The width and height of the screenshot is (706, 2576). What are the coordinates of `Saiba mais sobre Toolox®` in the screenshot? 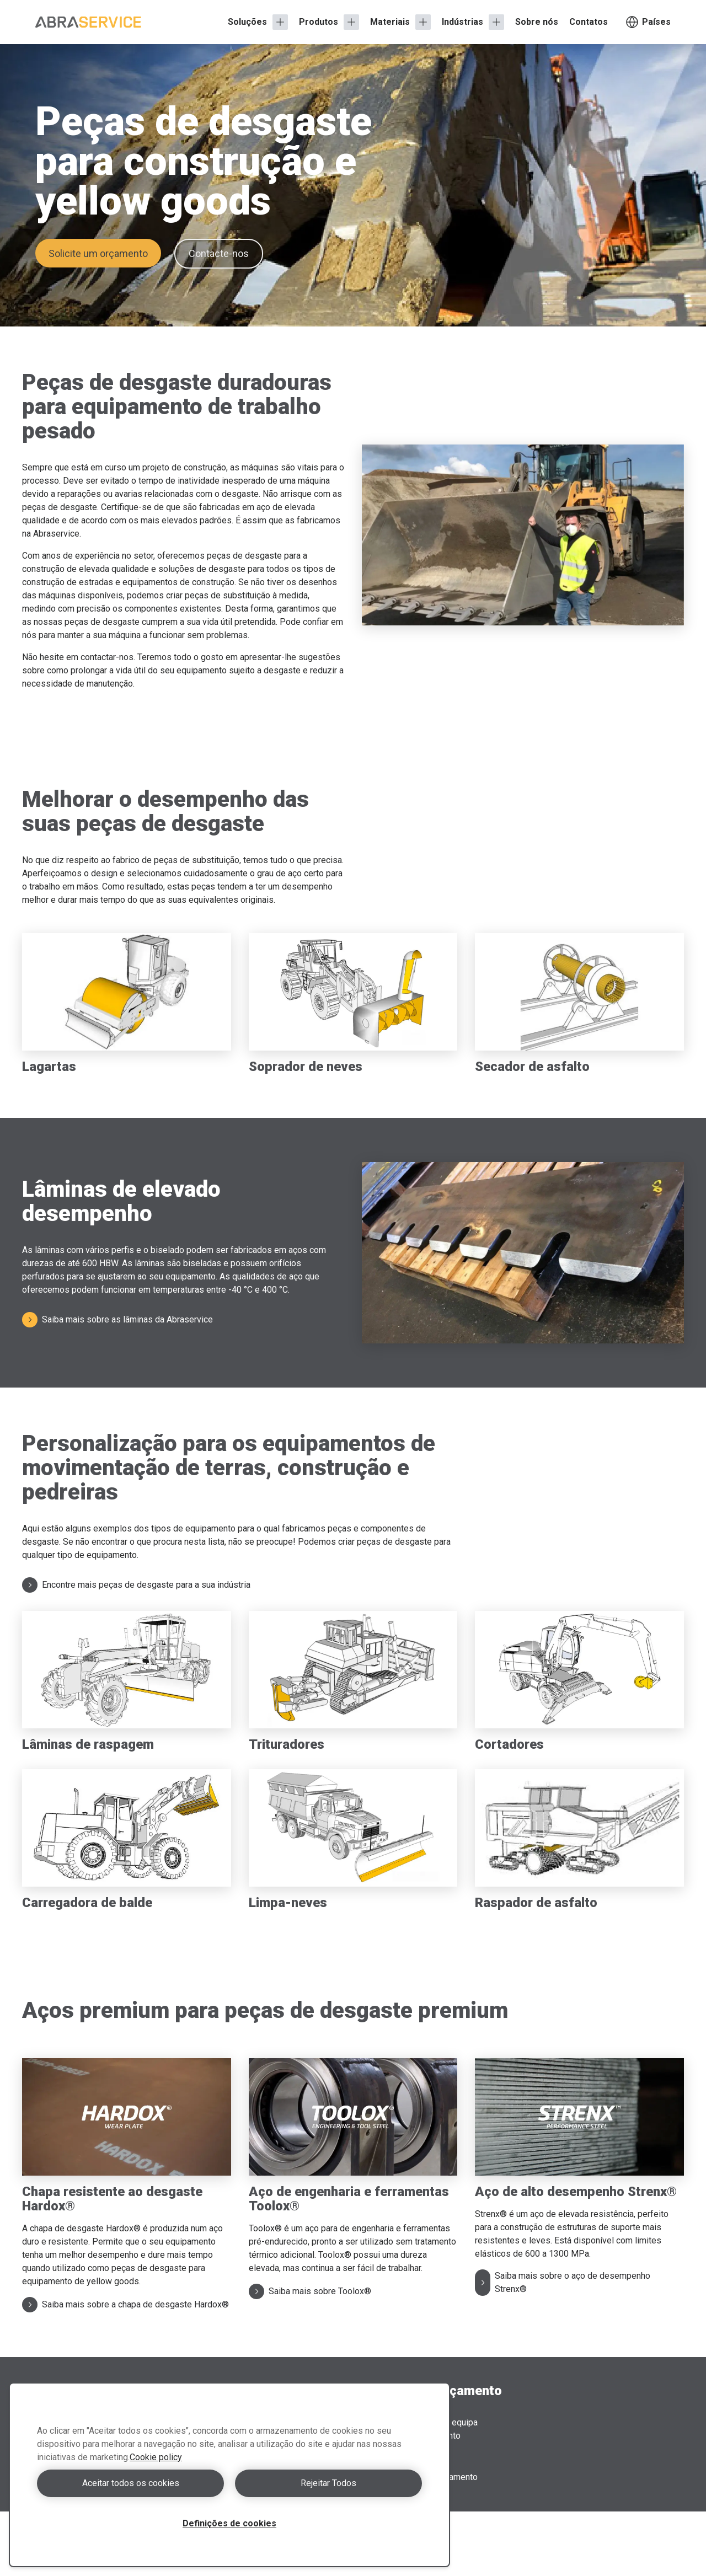 It's located at (310, 2291).